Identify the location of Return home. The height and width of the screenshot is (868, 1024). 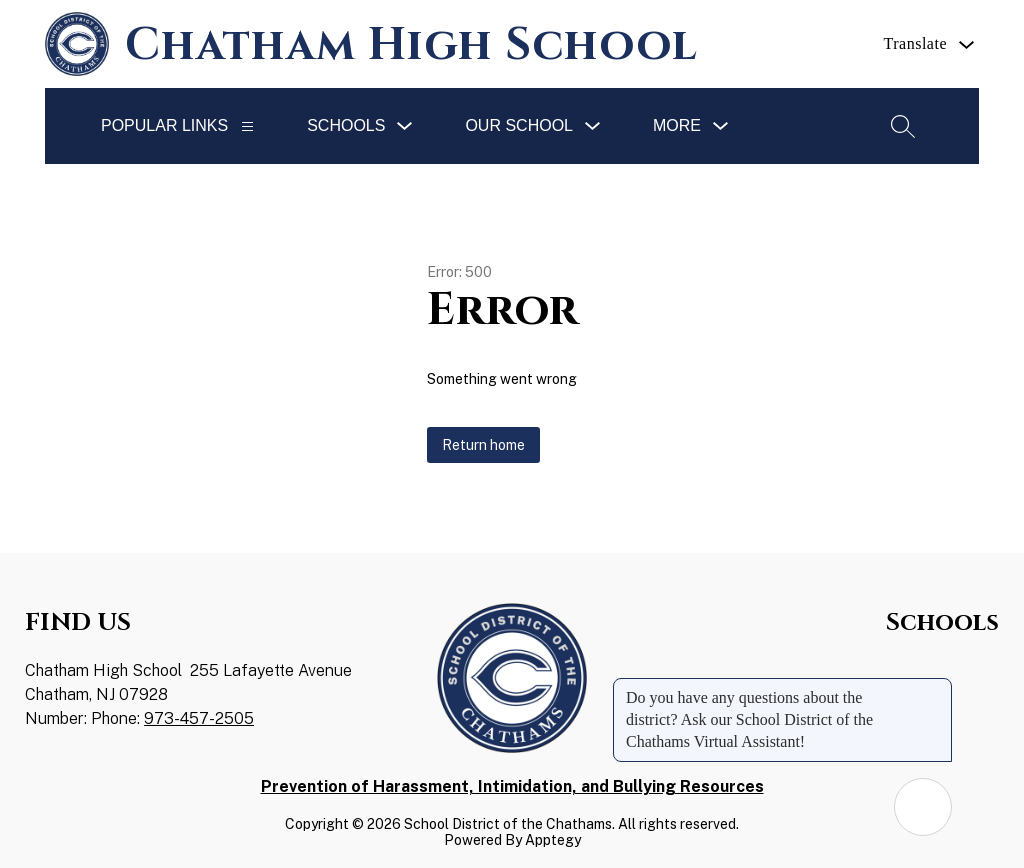
(483, 445).